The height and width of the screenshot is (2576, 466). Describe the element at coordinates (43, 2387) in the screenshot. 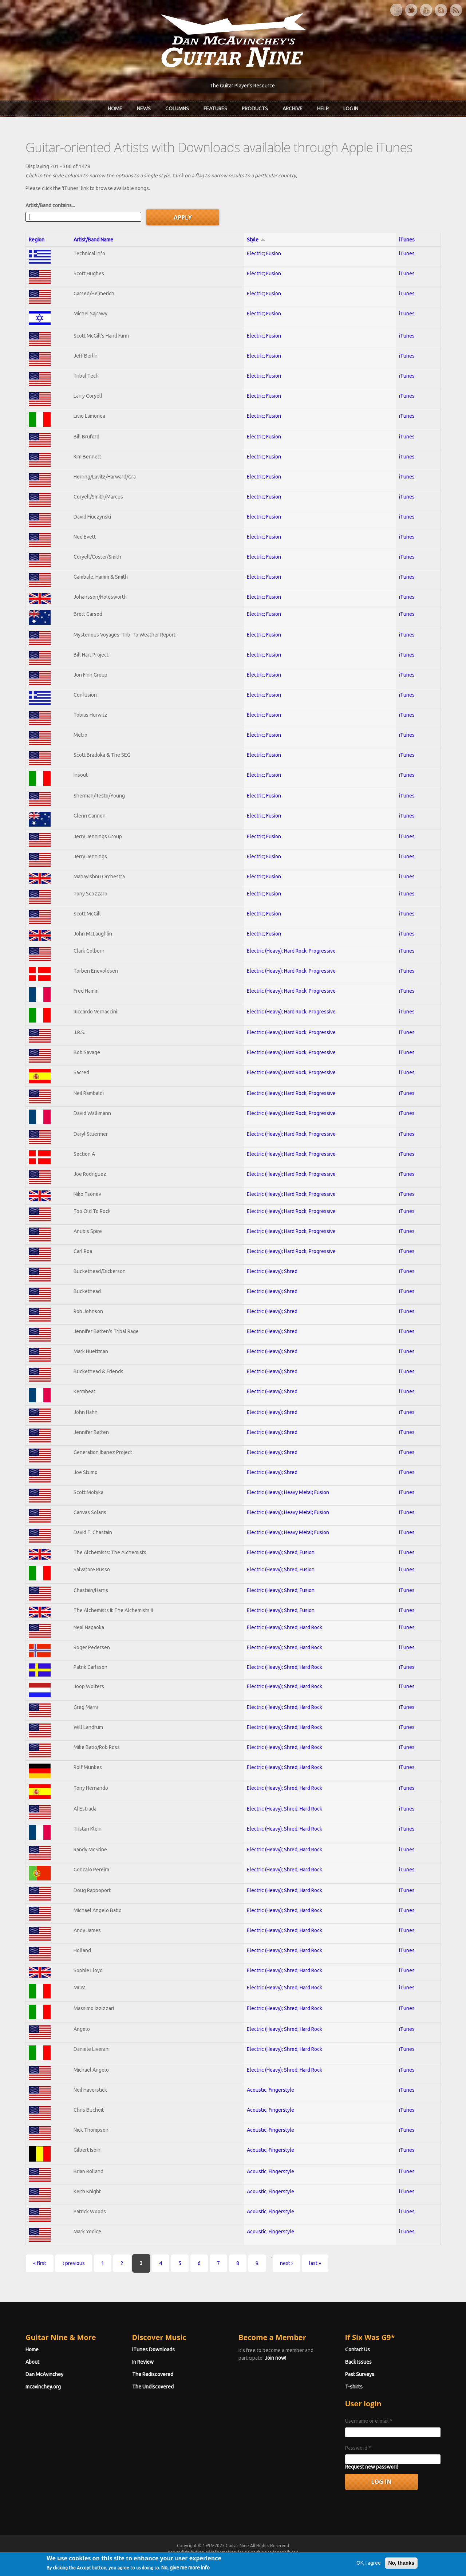

I see `mcavinchey.org` at that location.